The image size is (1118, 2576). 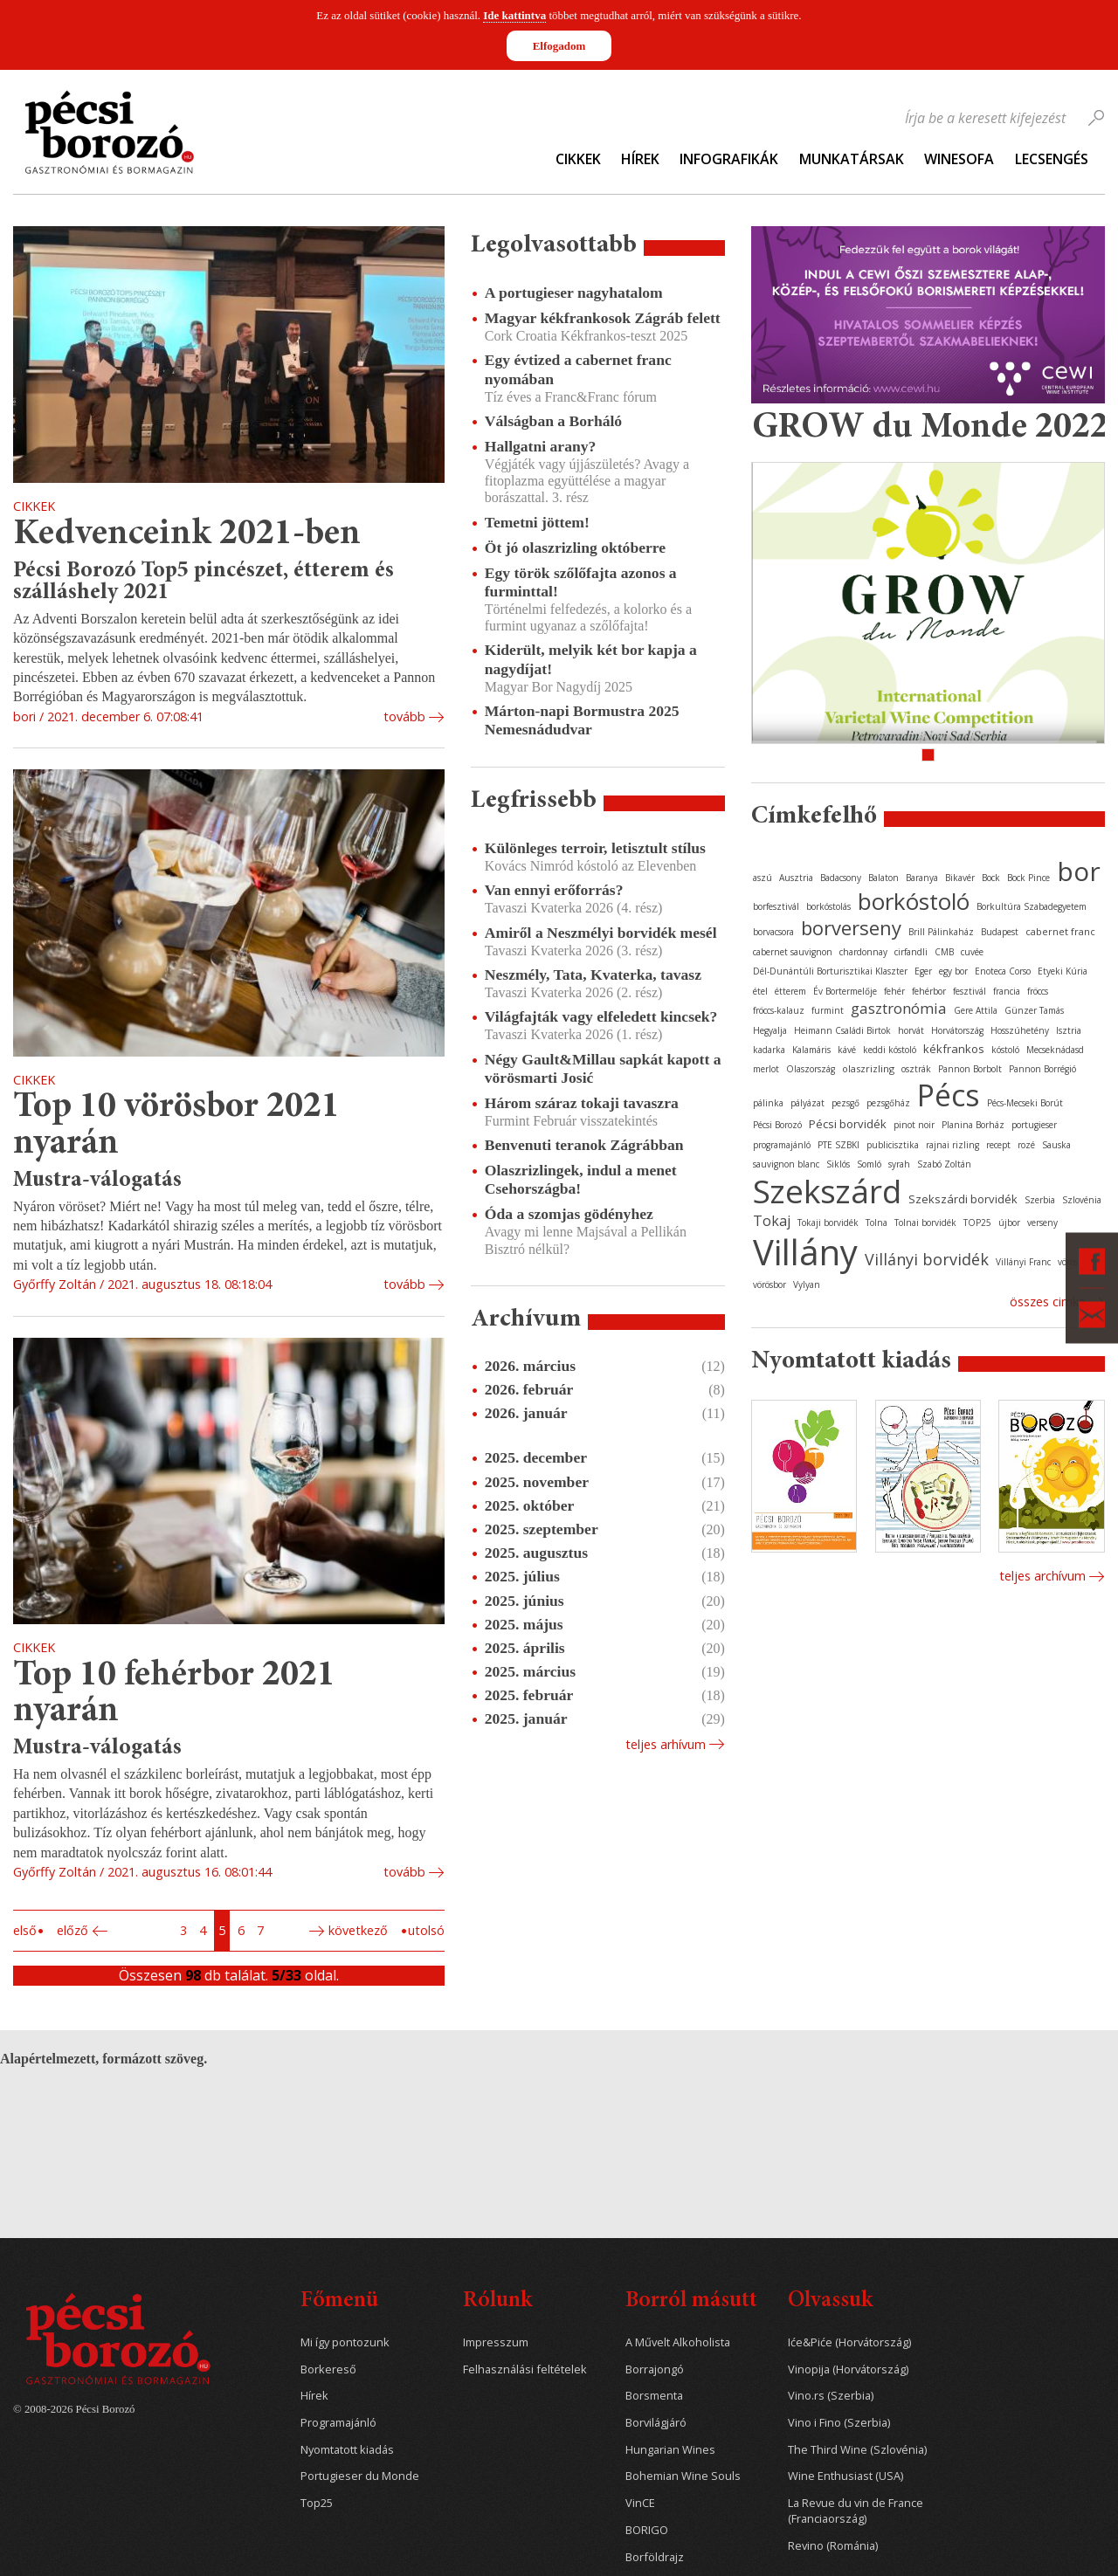 I want to click on Ide kattintva, so click(x=514, y=15).